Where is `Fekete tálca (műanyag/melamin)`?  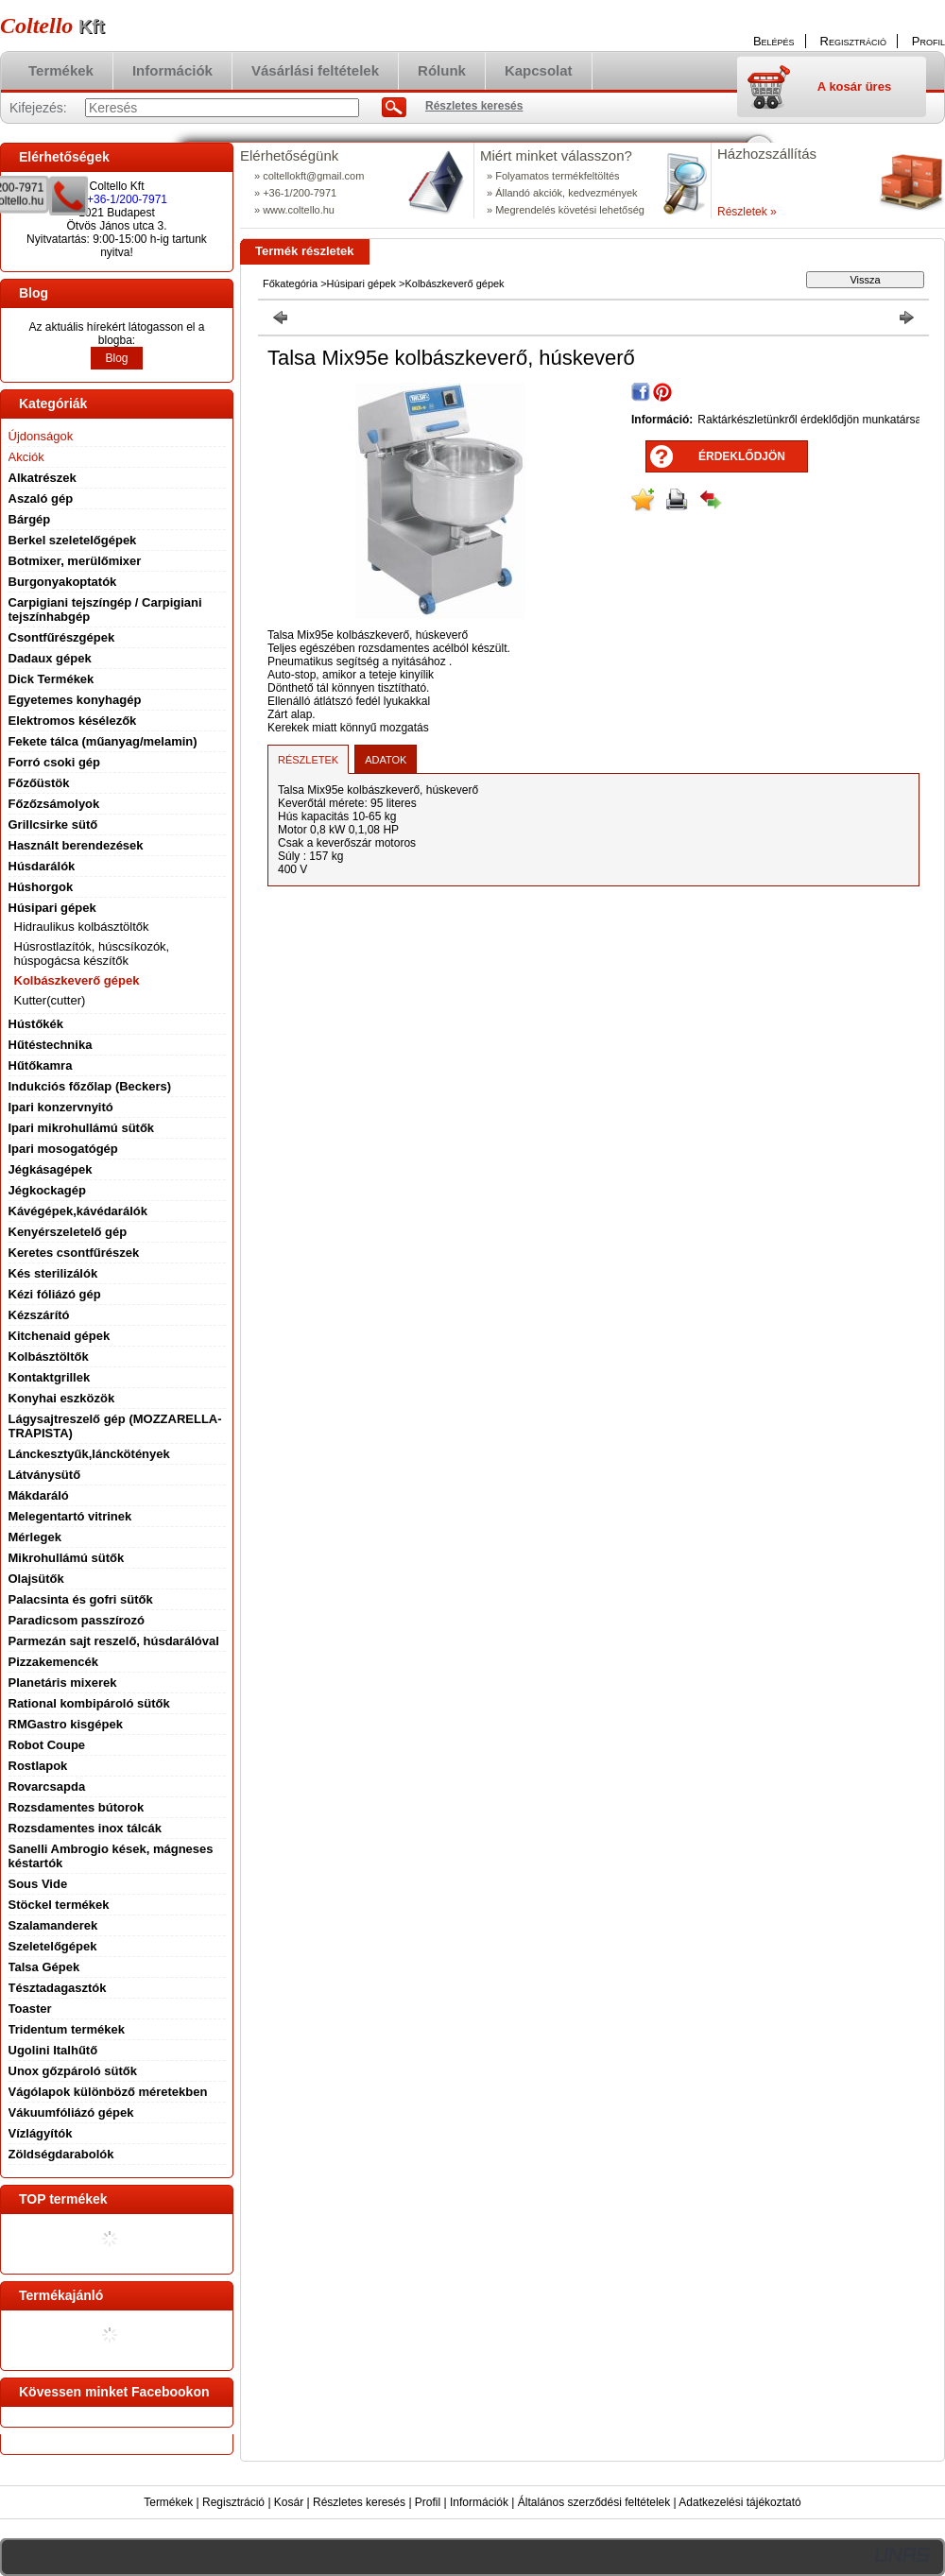 Fekete tálca (műanyag/melamin) is located at coordinates (103, 741).